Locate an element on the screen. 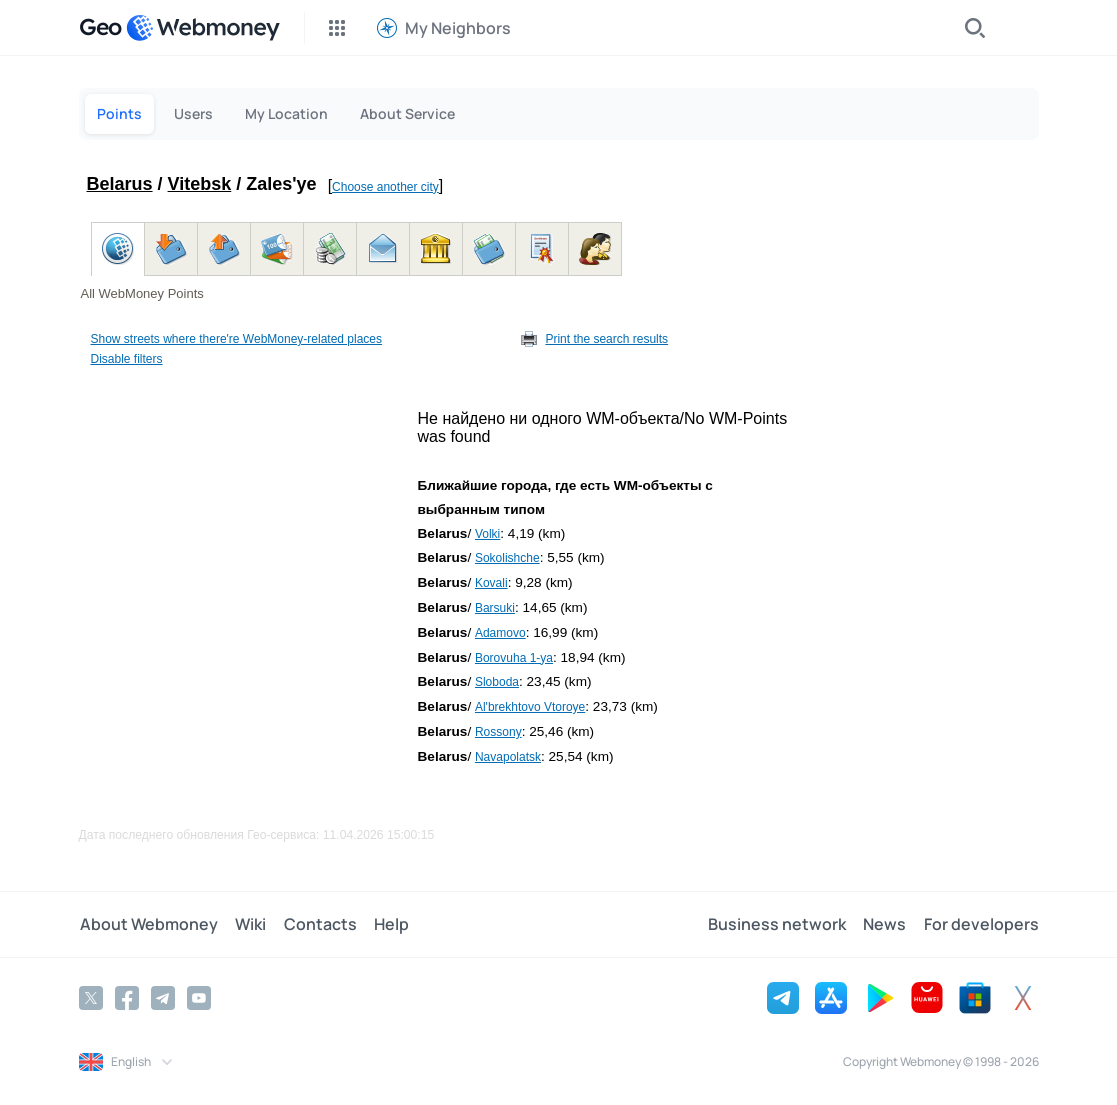  For developers is located at coordinates (981, 924).